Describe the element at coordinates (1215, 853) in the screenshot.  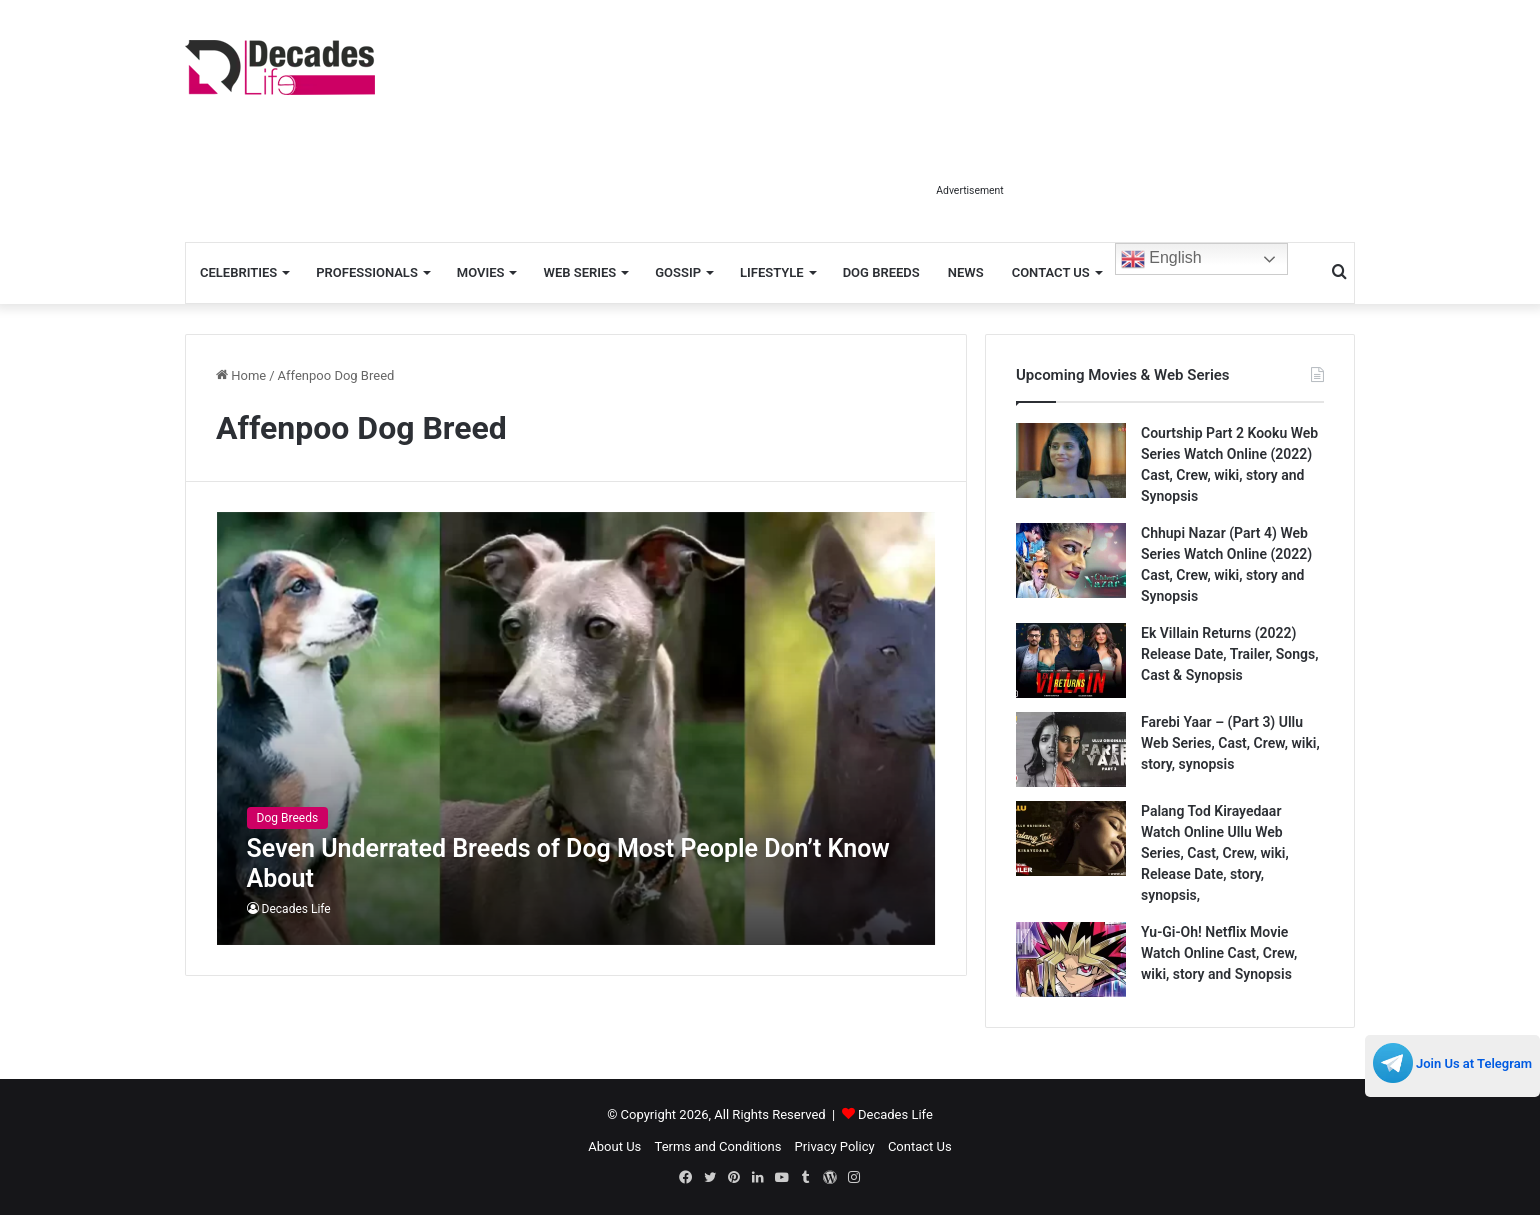
I see `Palang Tod Kirayedaar Watch Online Ullu Web Series, Cast, Crew, wiki, Release Date, story, synopsis,` at that location.